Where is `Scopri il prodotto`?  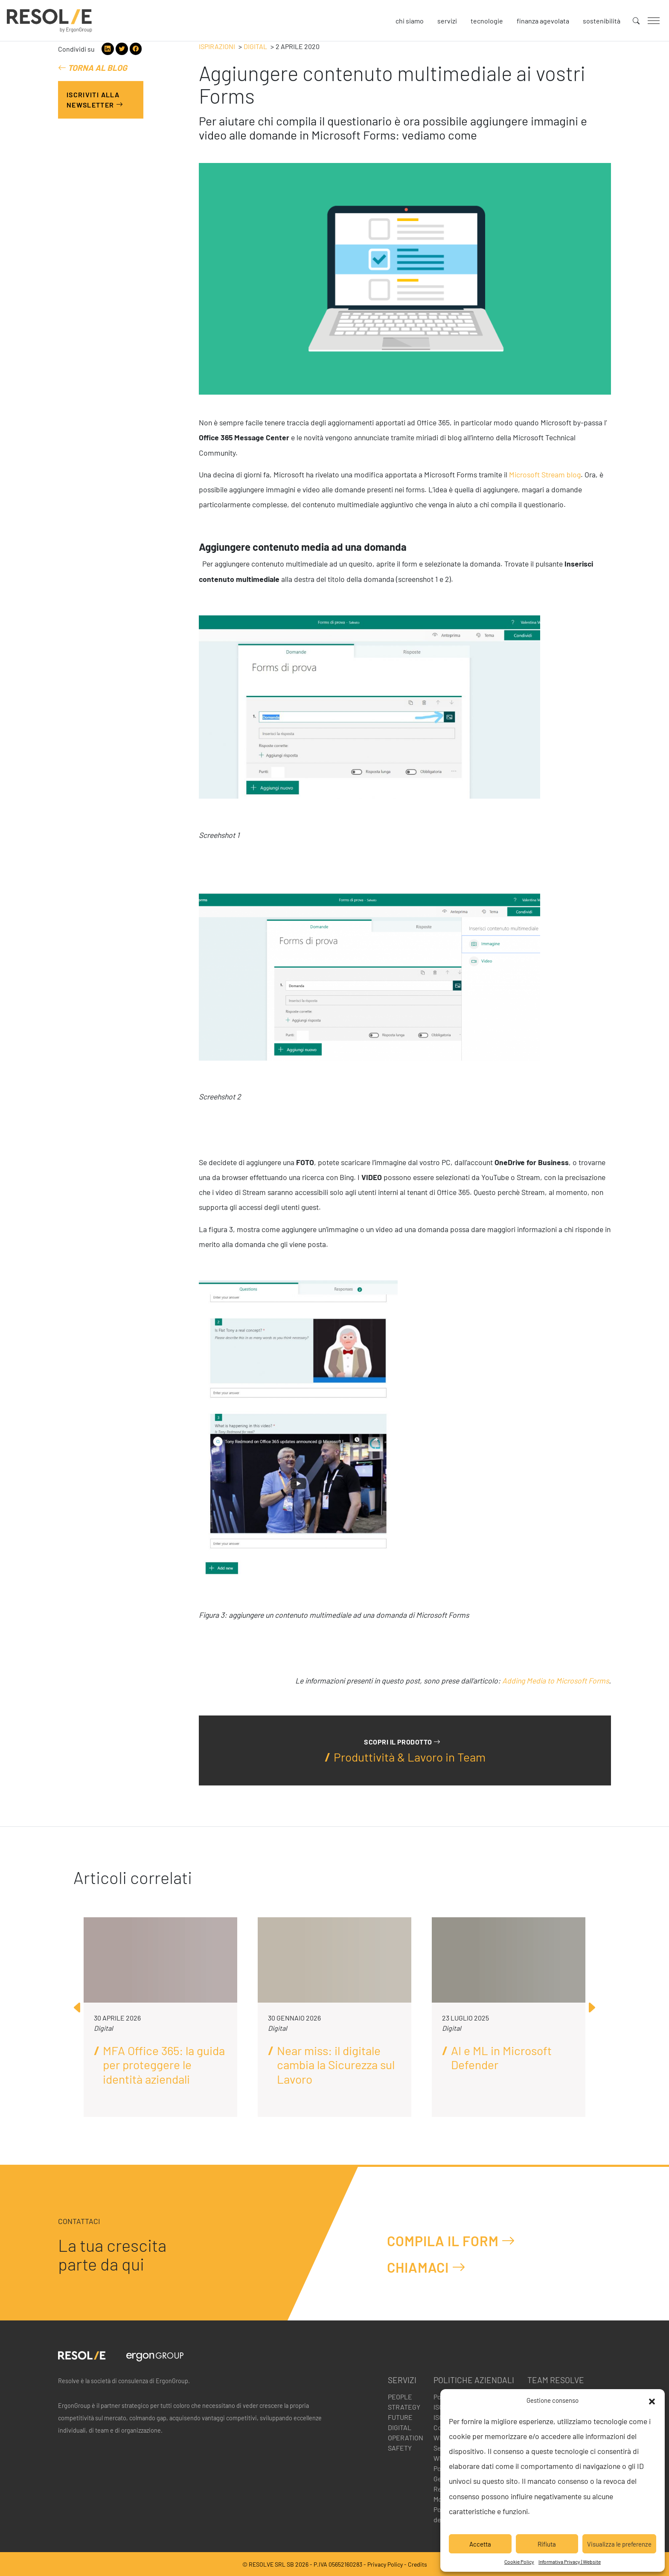
Scopri il prodotto is located at coordinates (402, 1742).